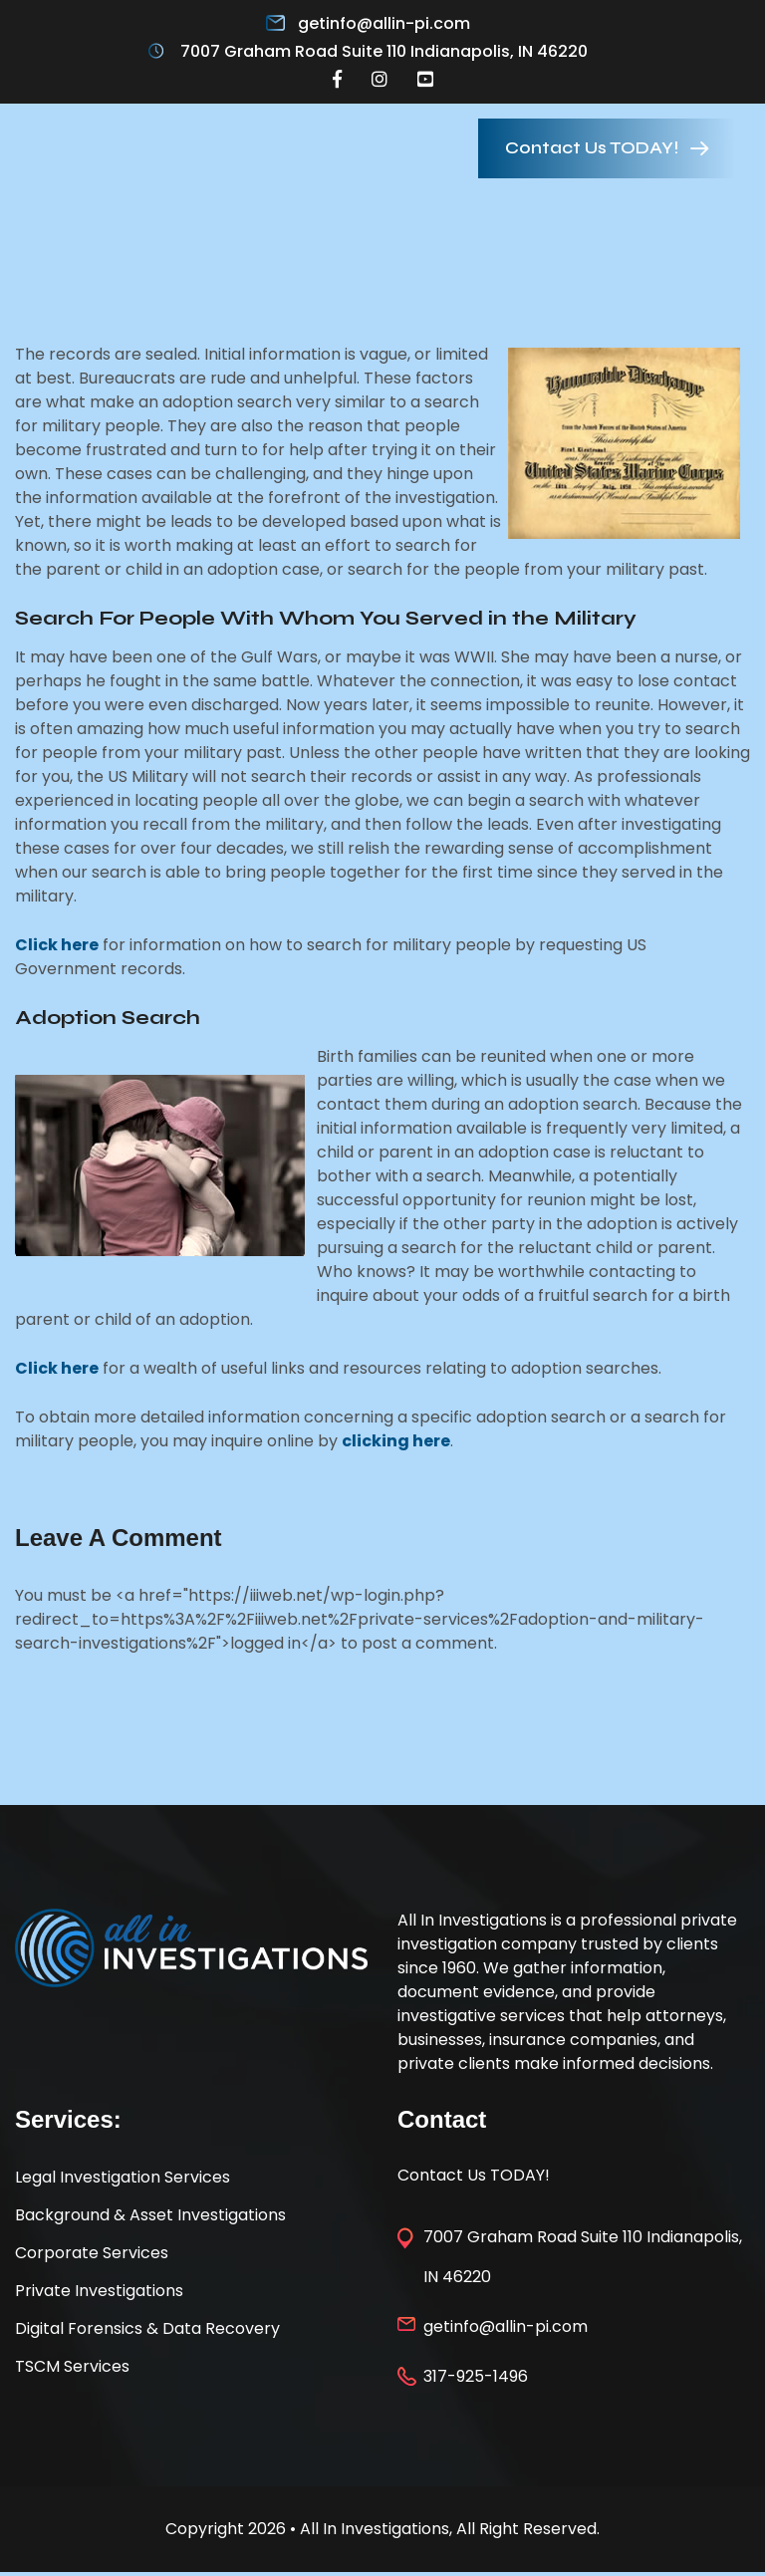 This screenshot has width=765, height=2576. What do you see at coordinates (396, 1440) in the screenshot?
I see `clicking here` at bounding box center [396, 1440].